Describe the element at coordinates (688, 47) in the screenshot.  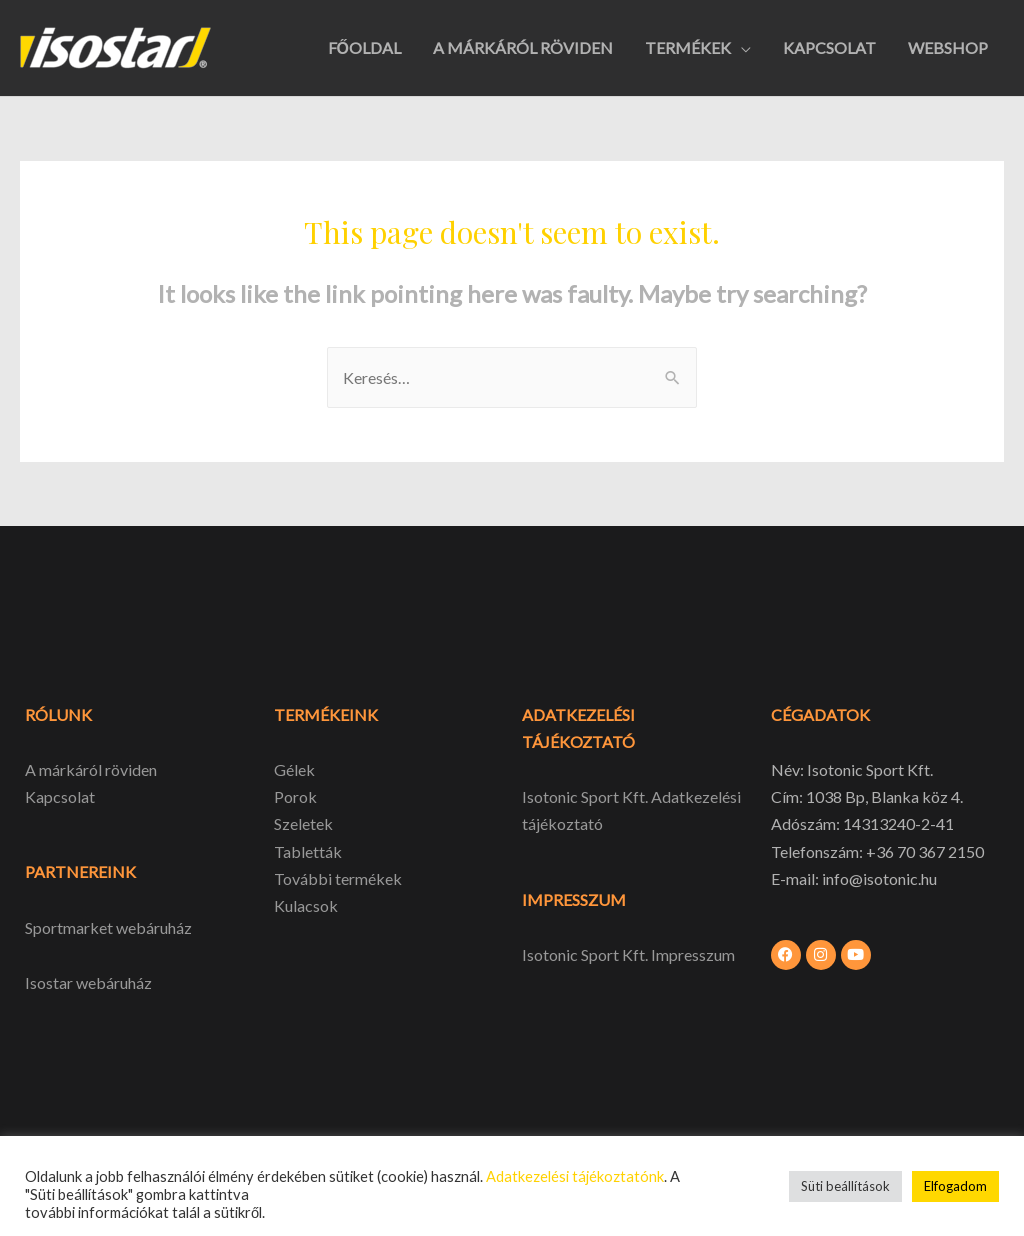
I see `TERMÉKEK` at that location.